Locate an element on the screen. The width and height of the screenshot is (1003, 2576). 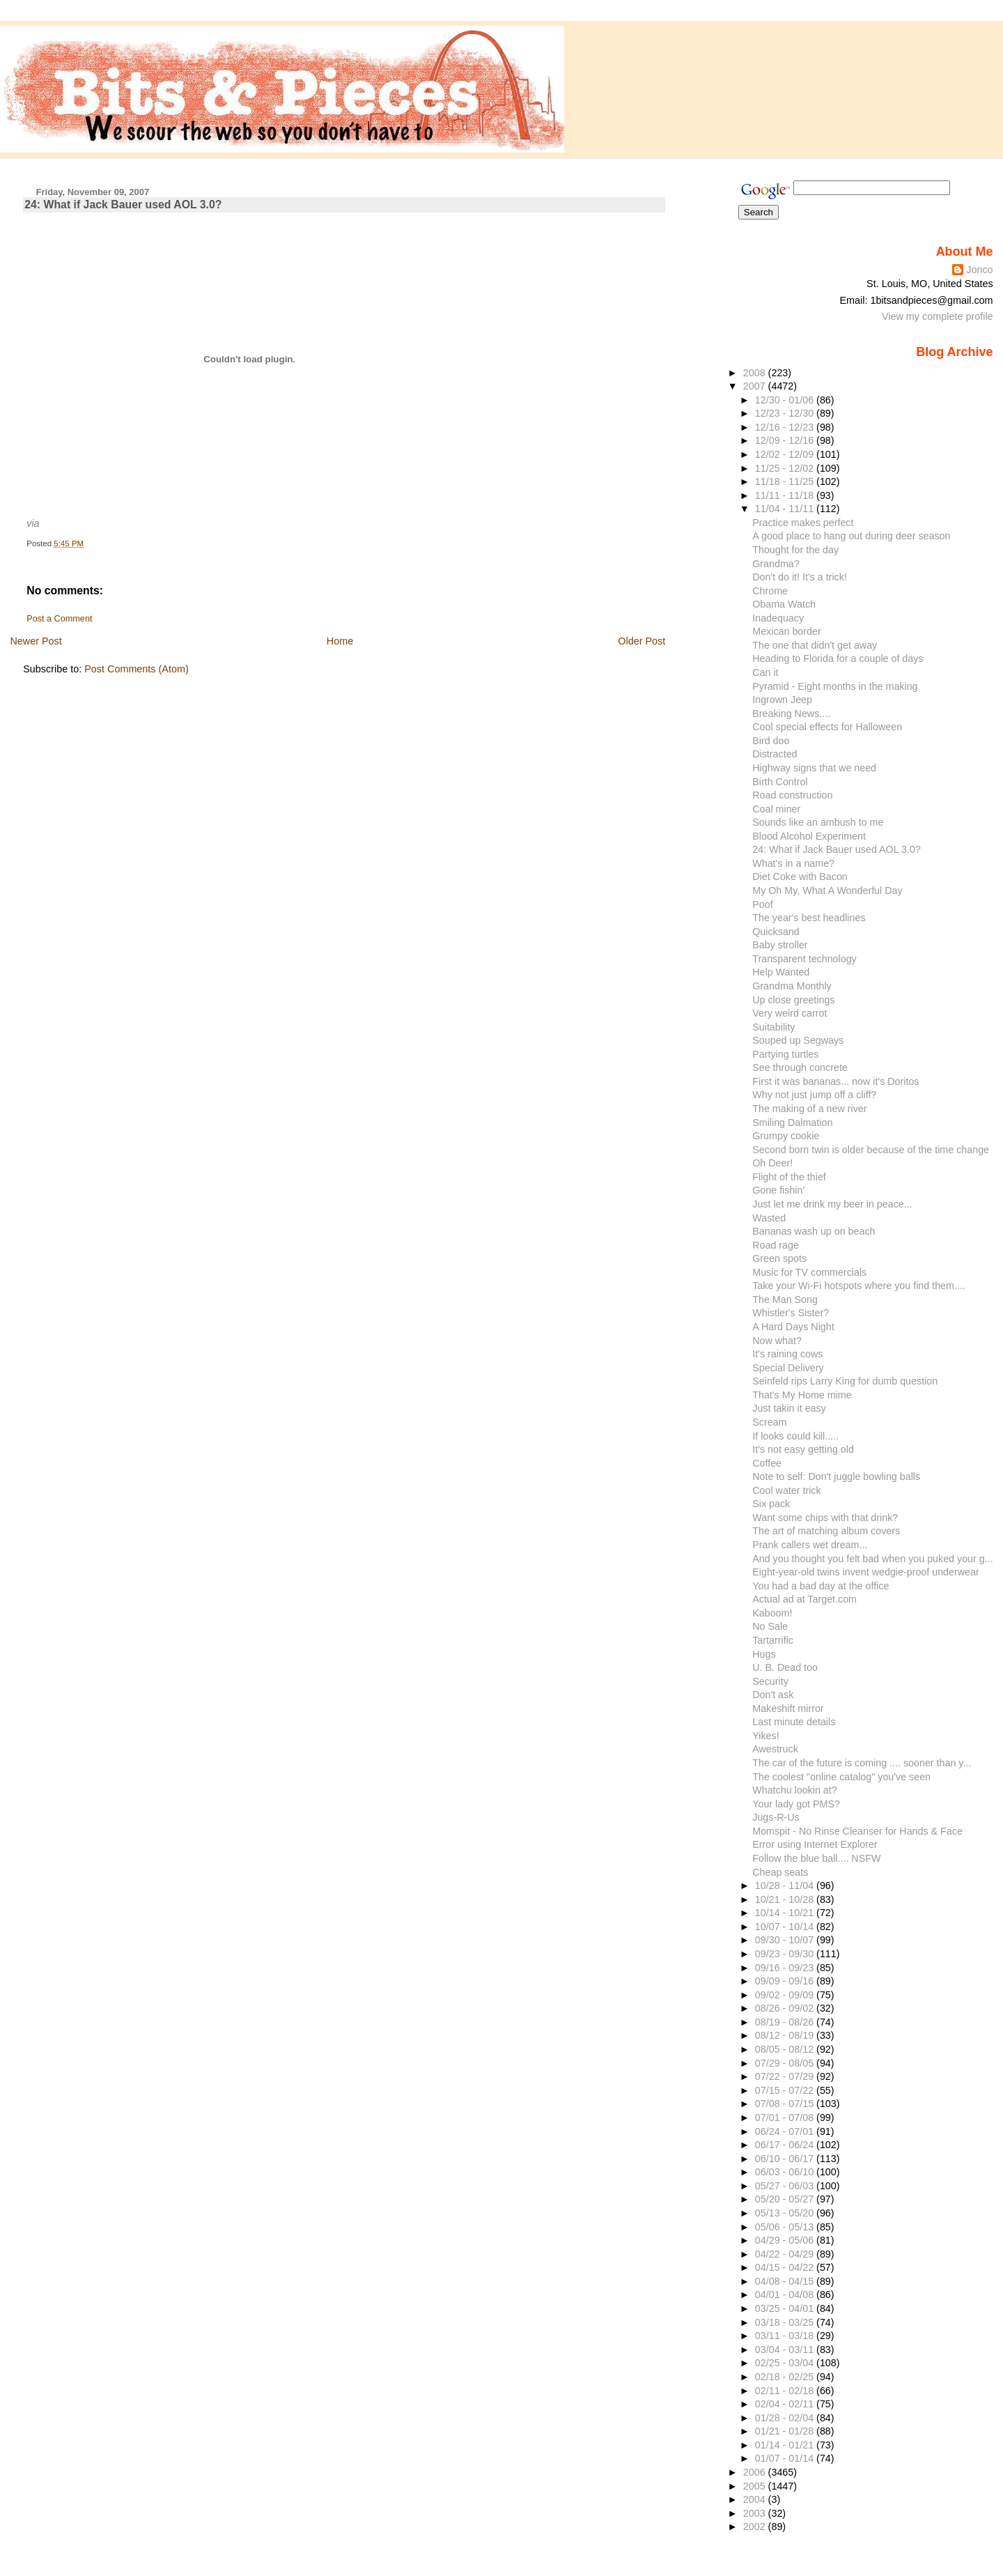
Yikes! is located at coordinates (765, 1735).